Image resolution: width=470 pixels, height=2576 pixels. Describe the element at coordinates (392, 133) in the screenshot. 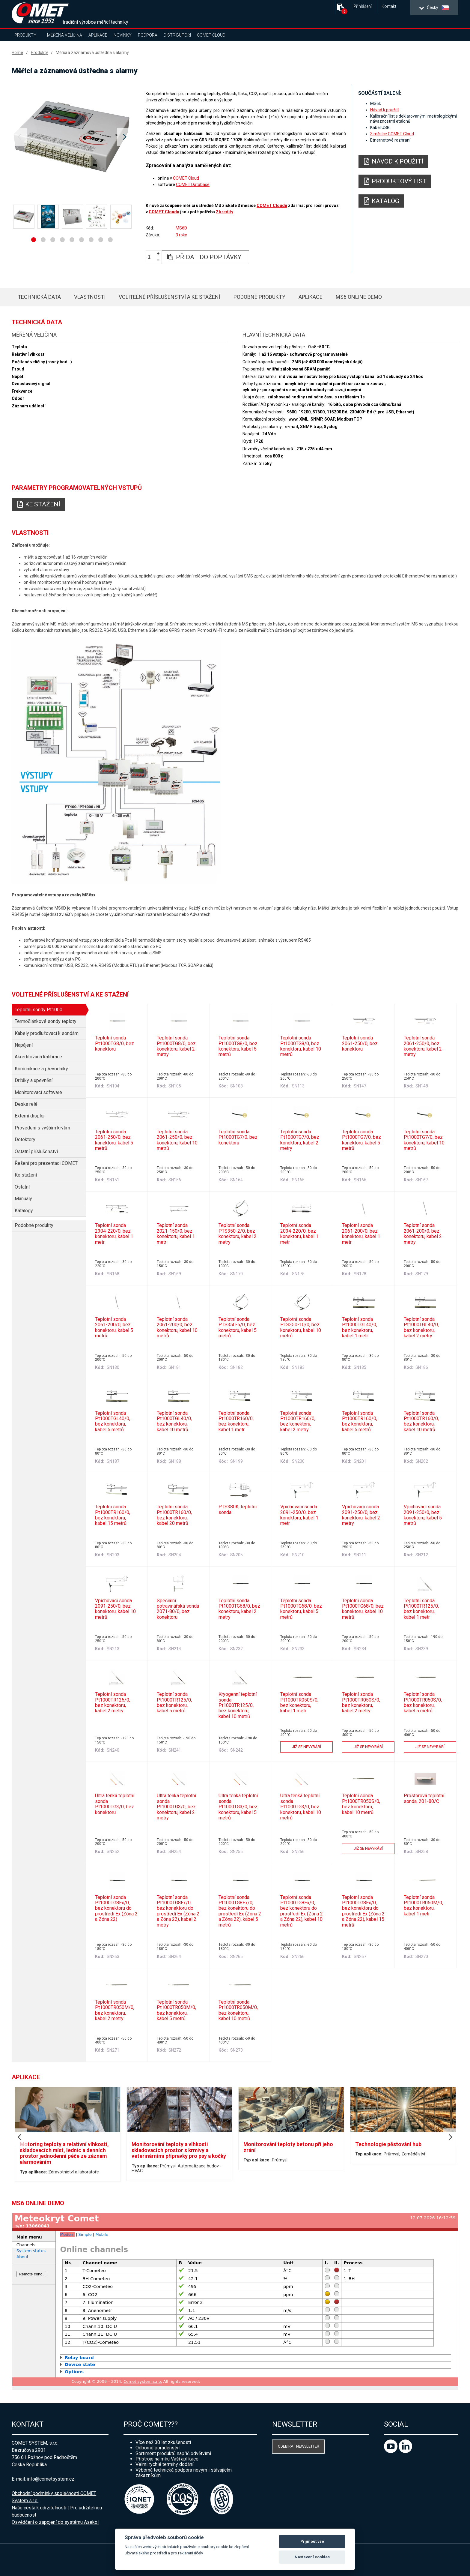

I see `3 měsíce COMET Cloud` at that location.